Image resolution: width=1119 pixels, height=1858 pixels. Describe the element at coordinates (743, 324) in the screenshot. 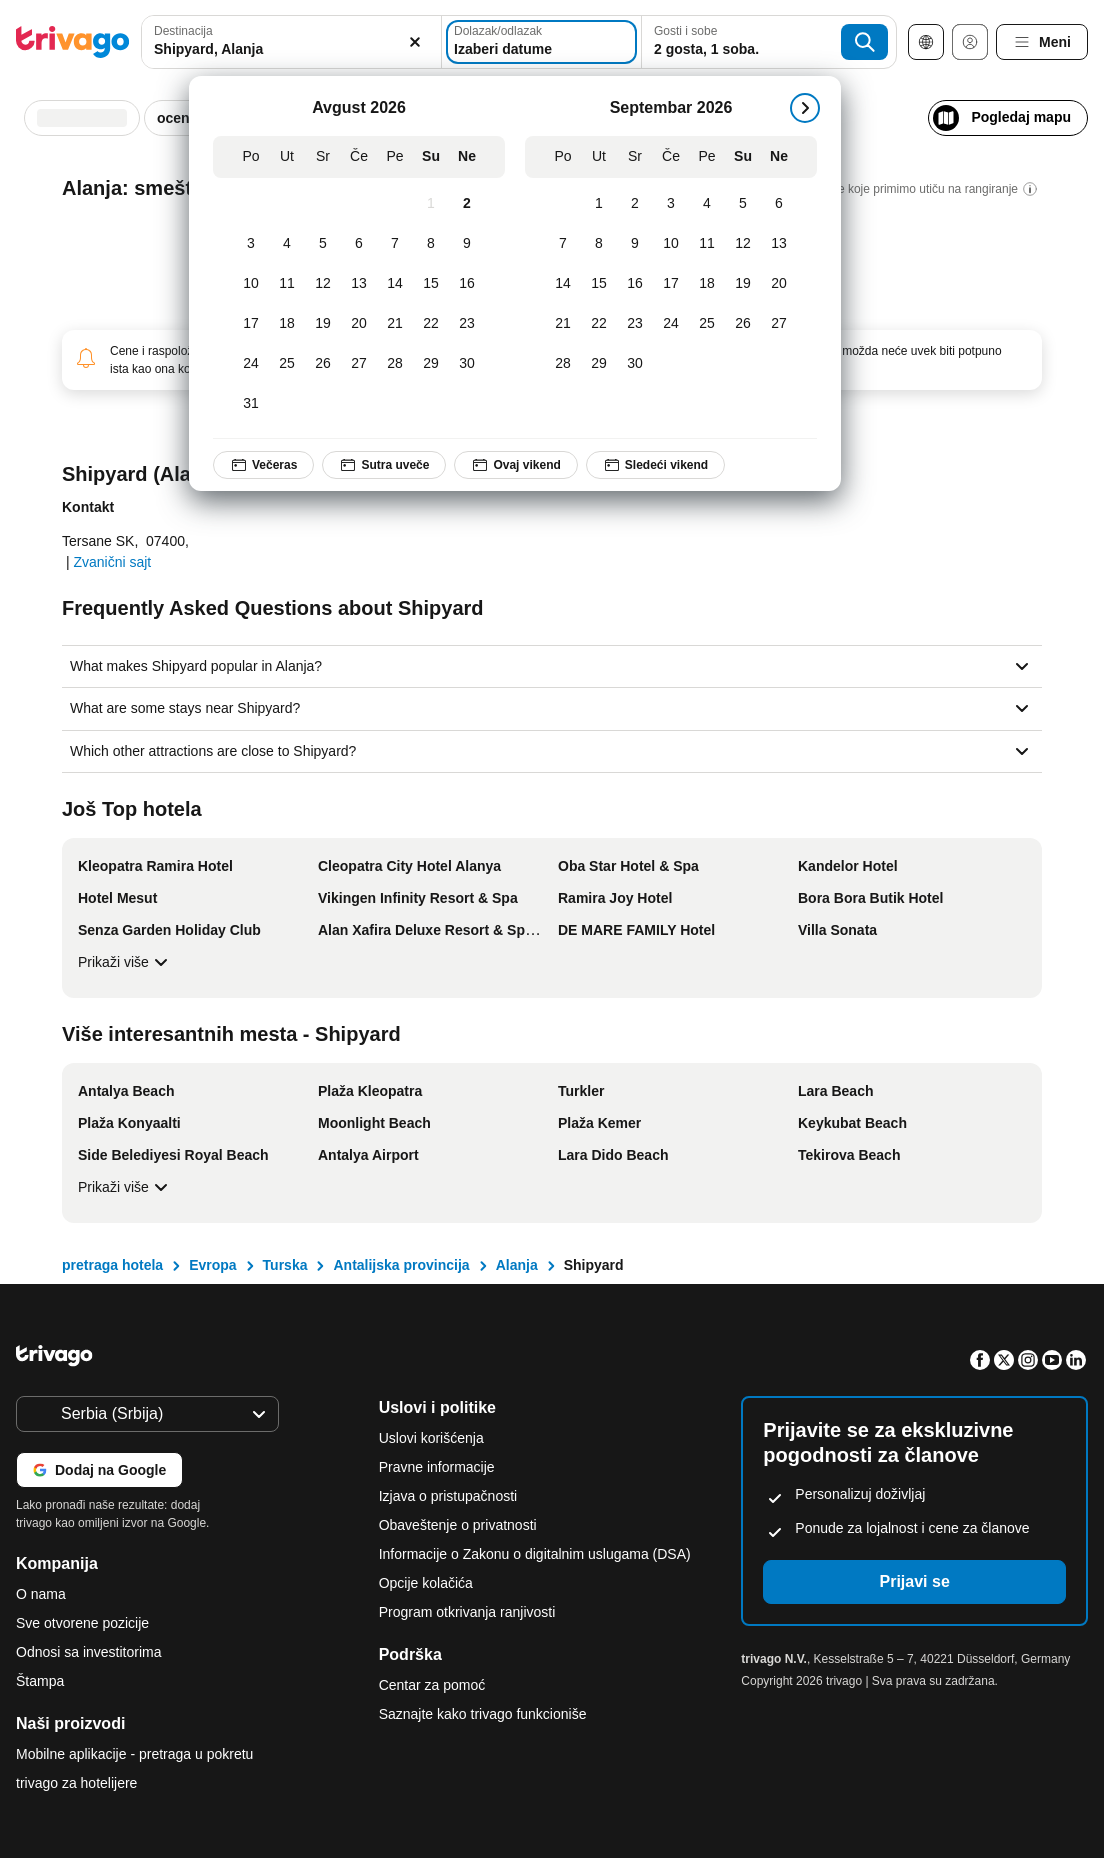

I see `[Subota, Septembar 26, 2026]` at that location.